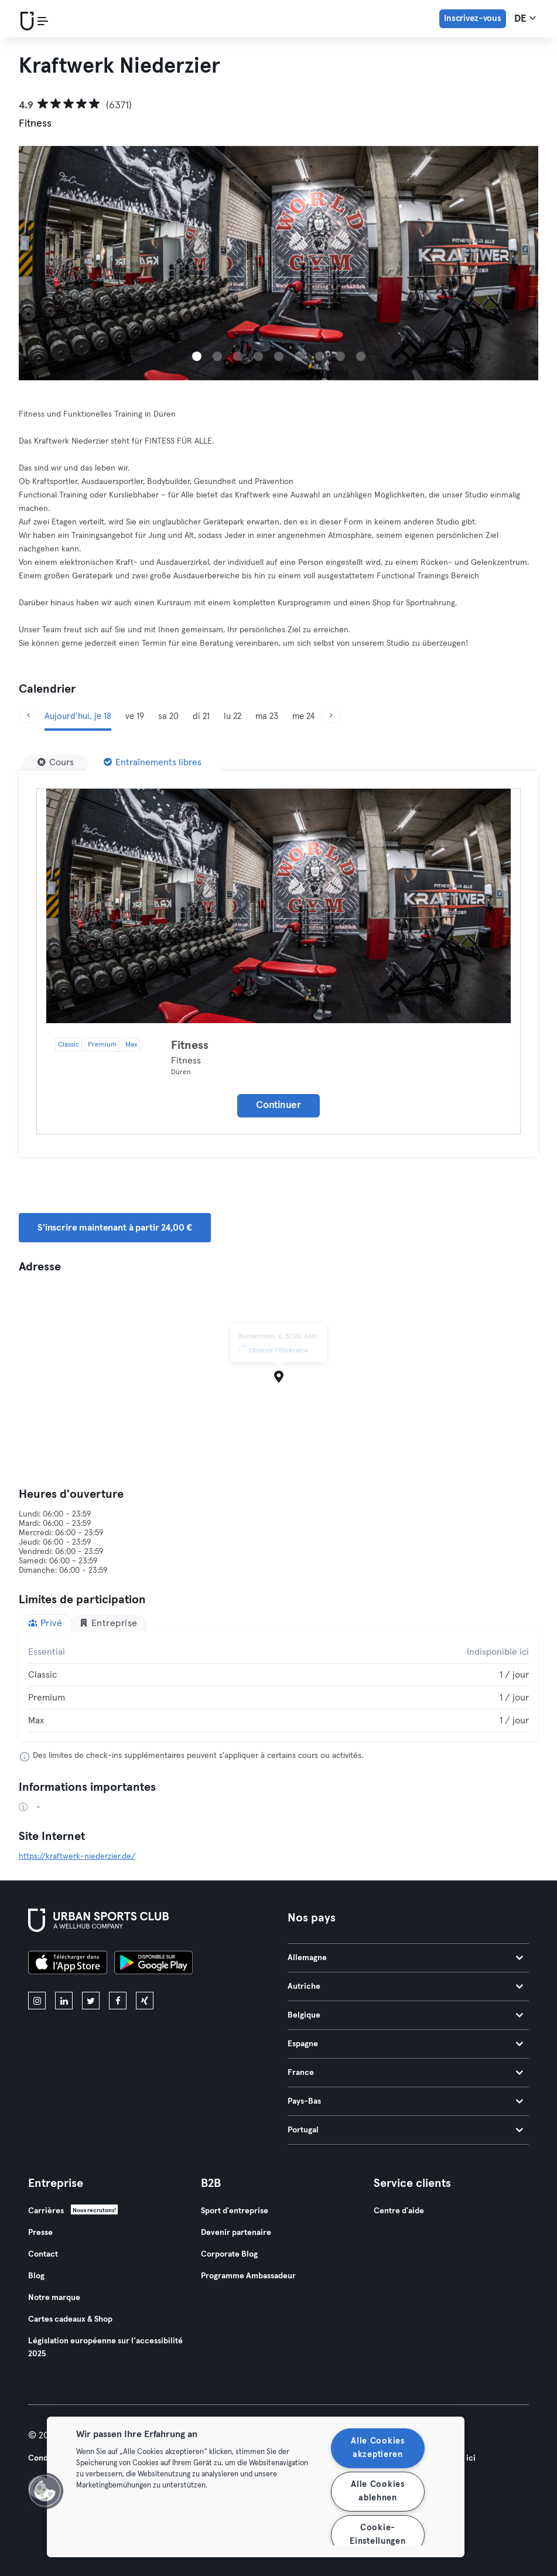 The height and width of the screenshot is (2576, 557). What do you see at coordinates (406, 2044) in the screenshot?
I see `Espagne [tab]` at bounding box center [406, 2044].